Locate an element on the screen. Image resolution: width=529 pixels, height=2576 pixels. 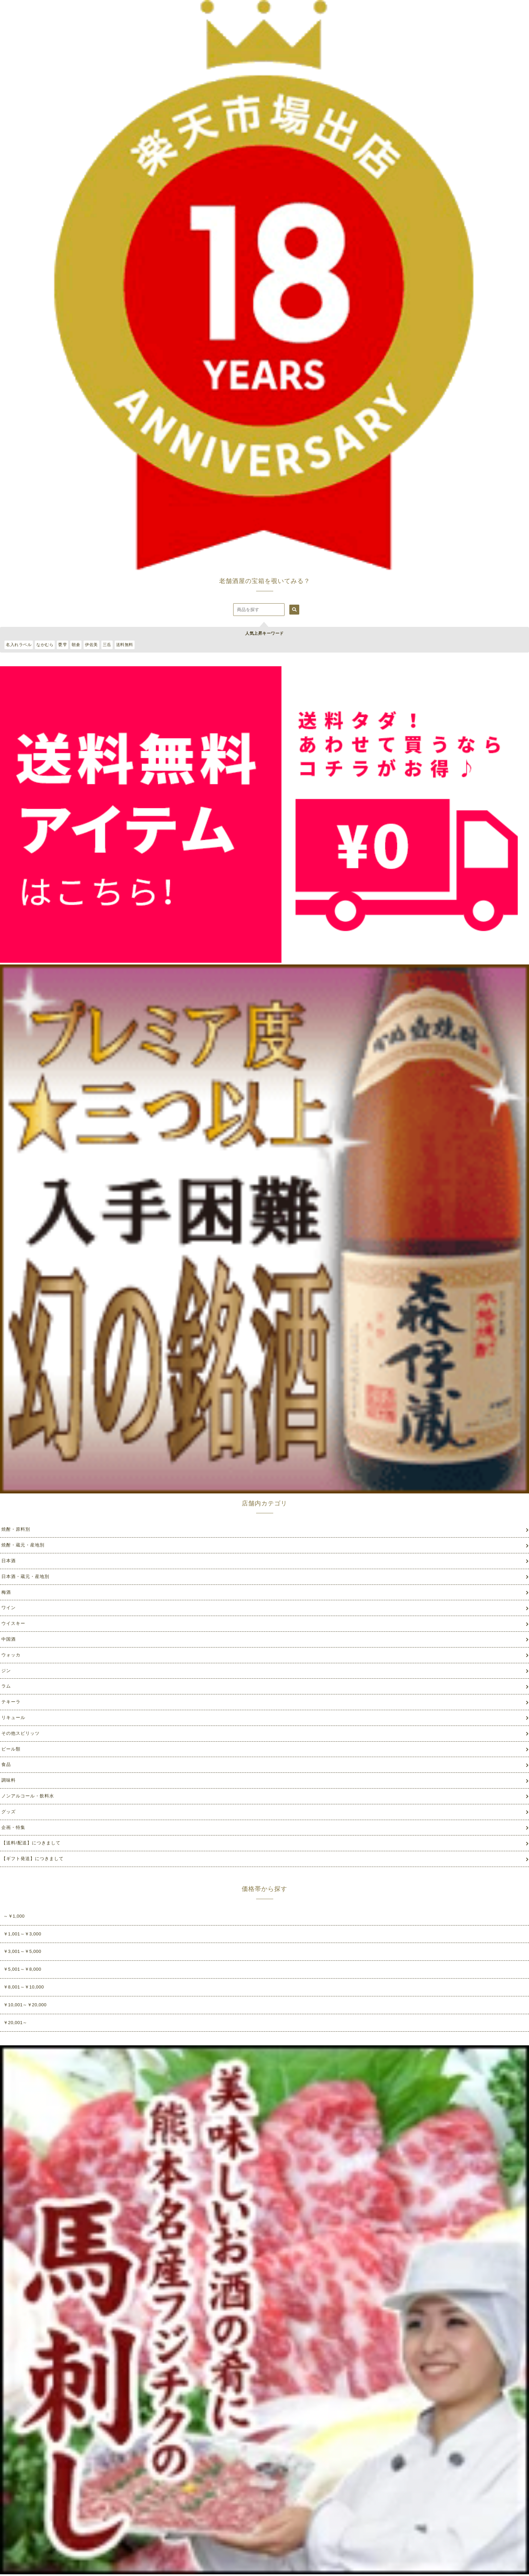
伊佐美 is located at coordinates (91, 644).